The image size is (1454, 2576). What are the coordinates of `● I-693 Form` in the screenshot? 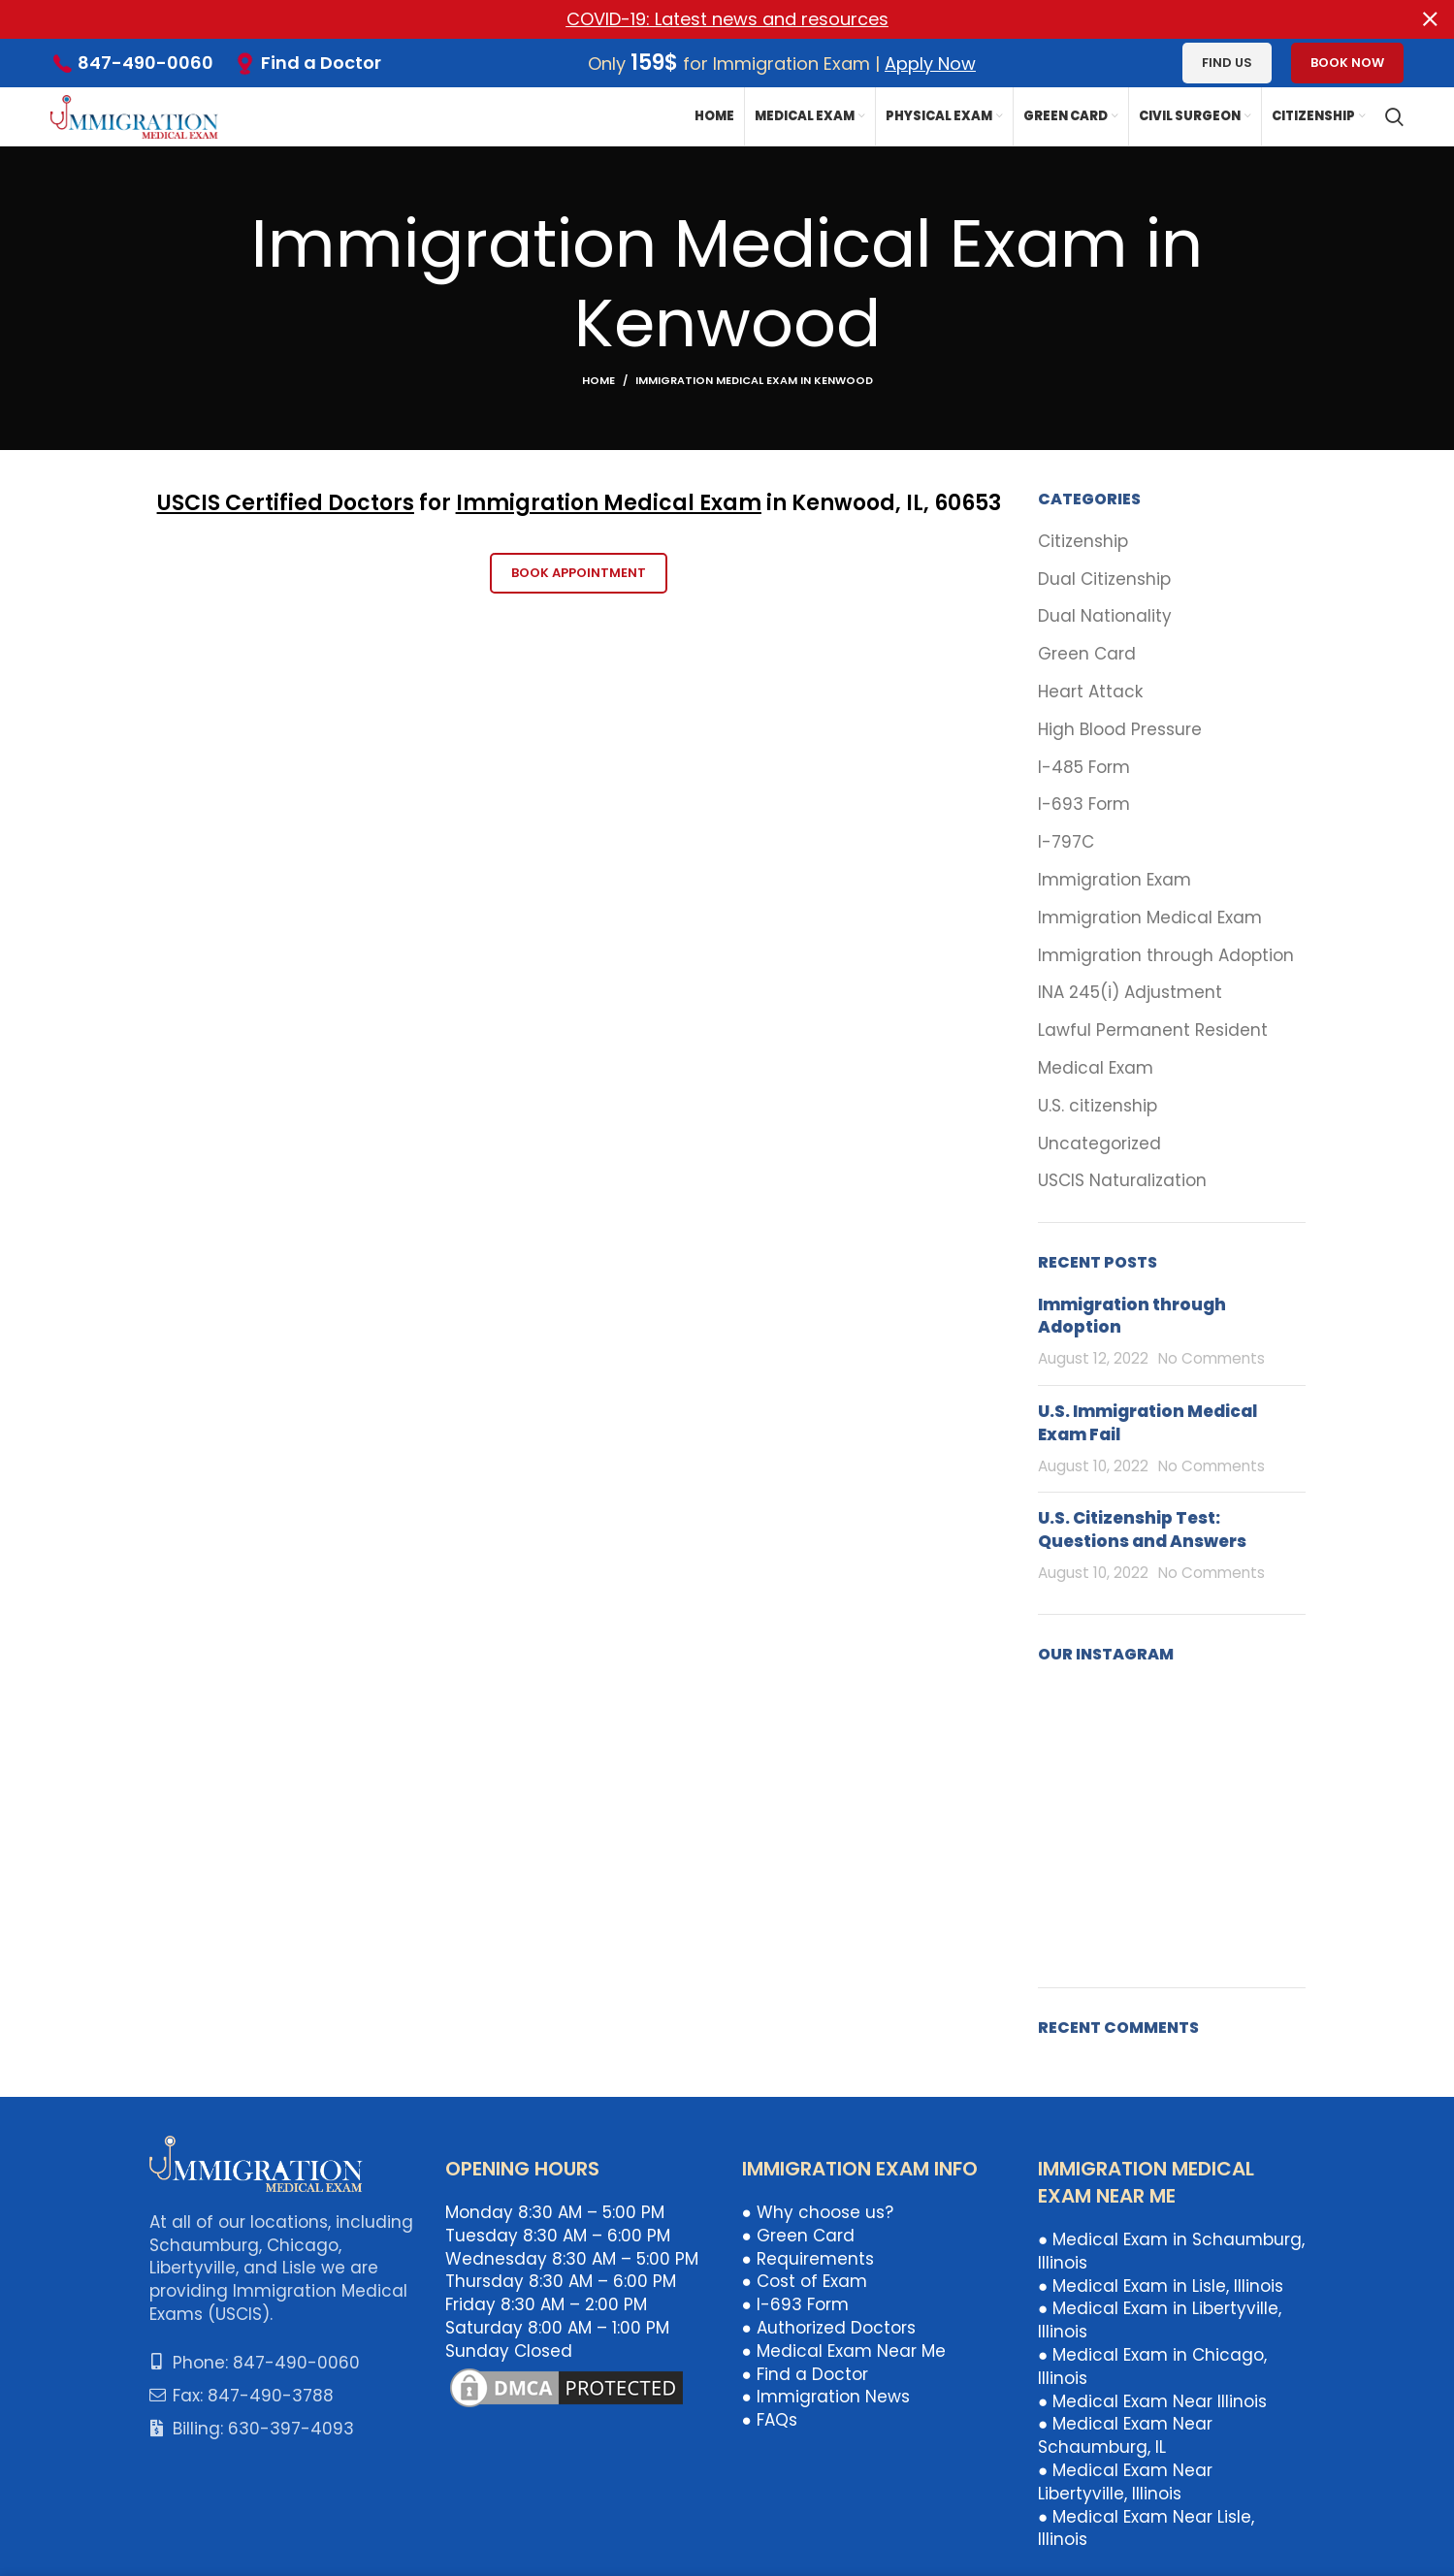 It's located at (795, 2304).